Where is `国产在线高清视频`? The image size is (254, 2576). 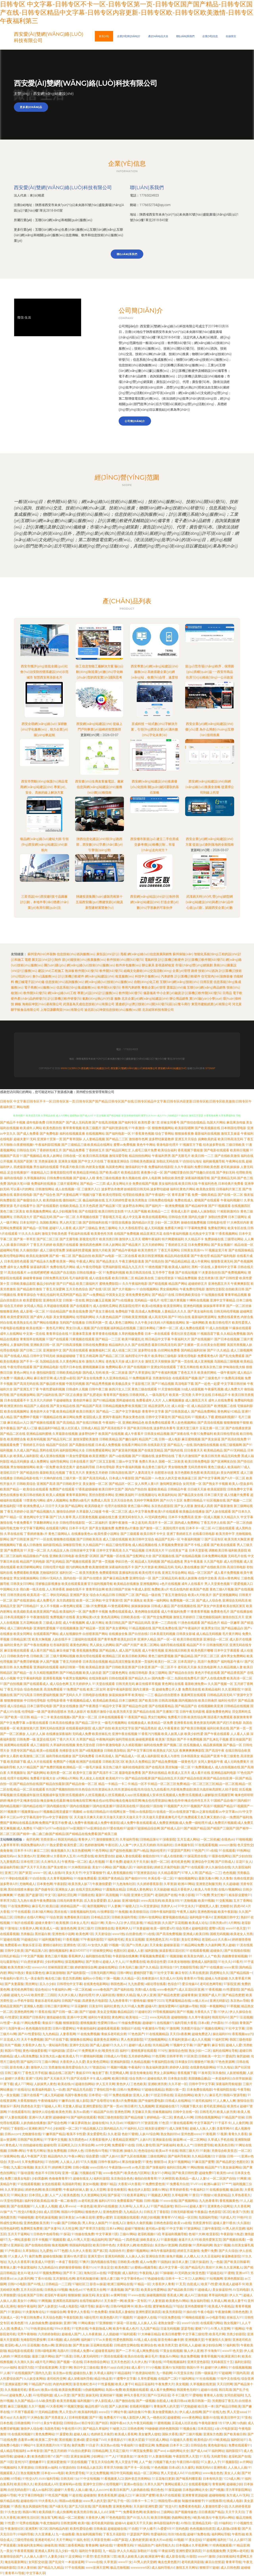
国产在线高清视频 is located at coordinates (104, 1122).